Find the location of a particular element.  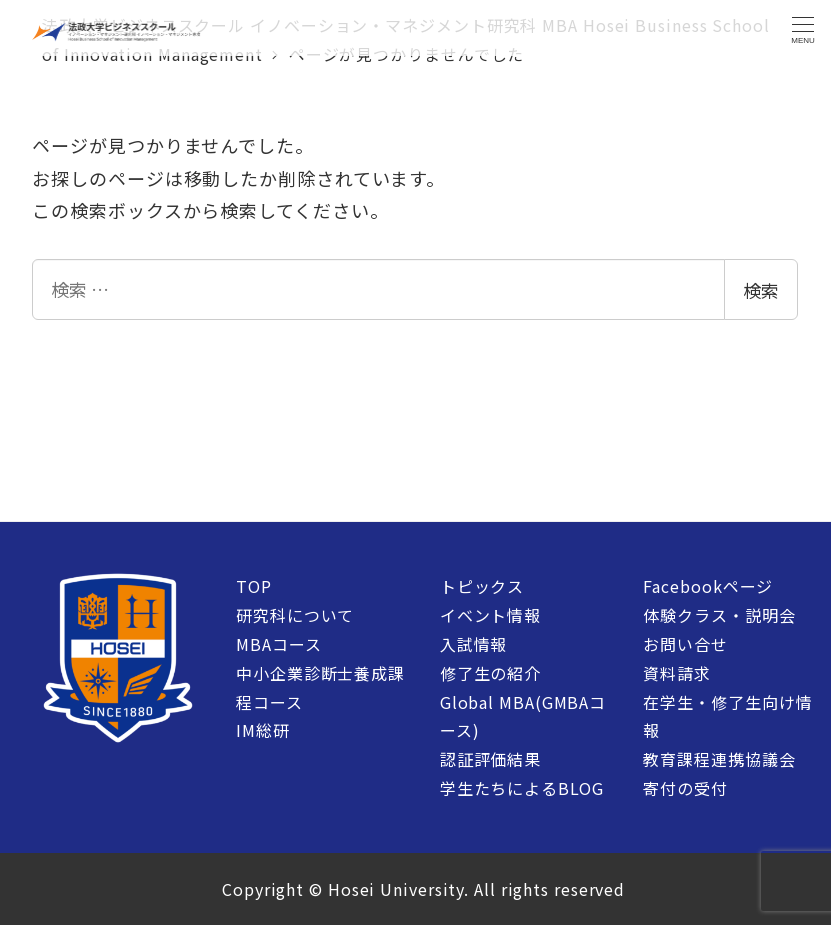

IM総研 is located at coordinates (263, 730).